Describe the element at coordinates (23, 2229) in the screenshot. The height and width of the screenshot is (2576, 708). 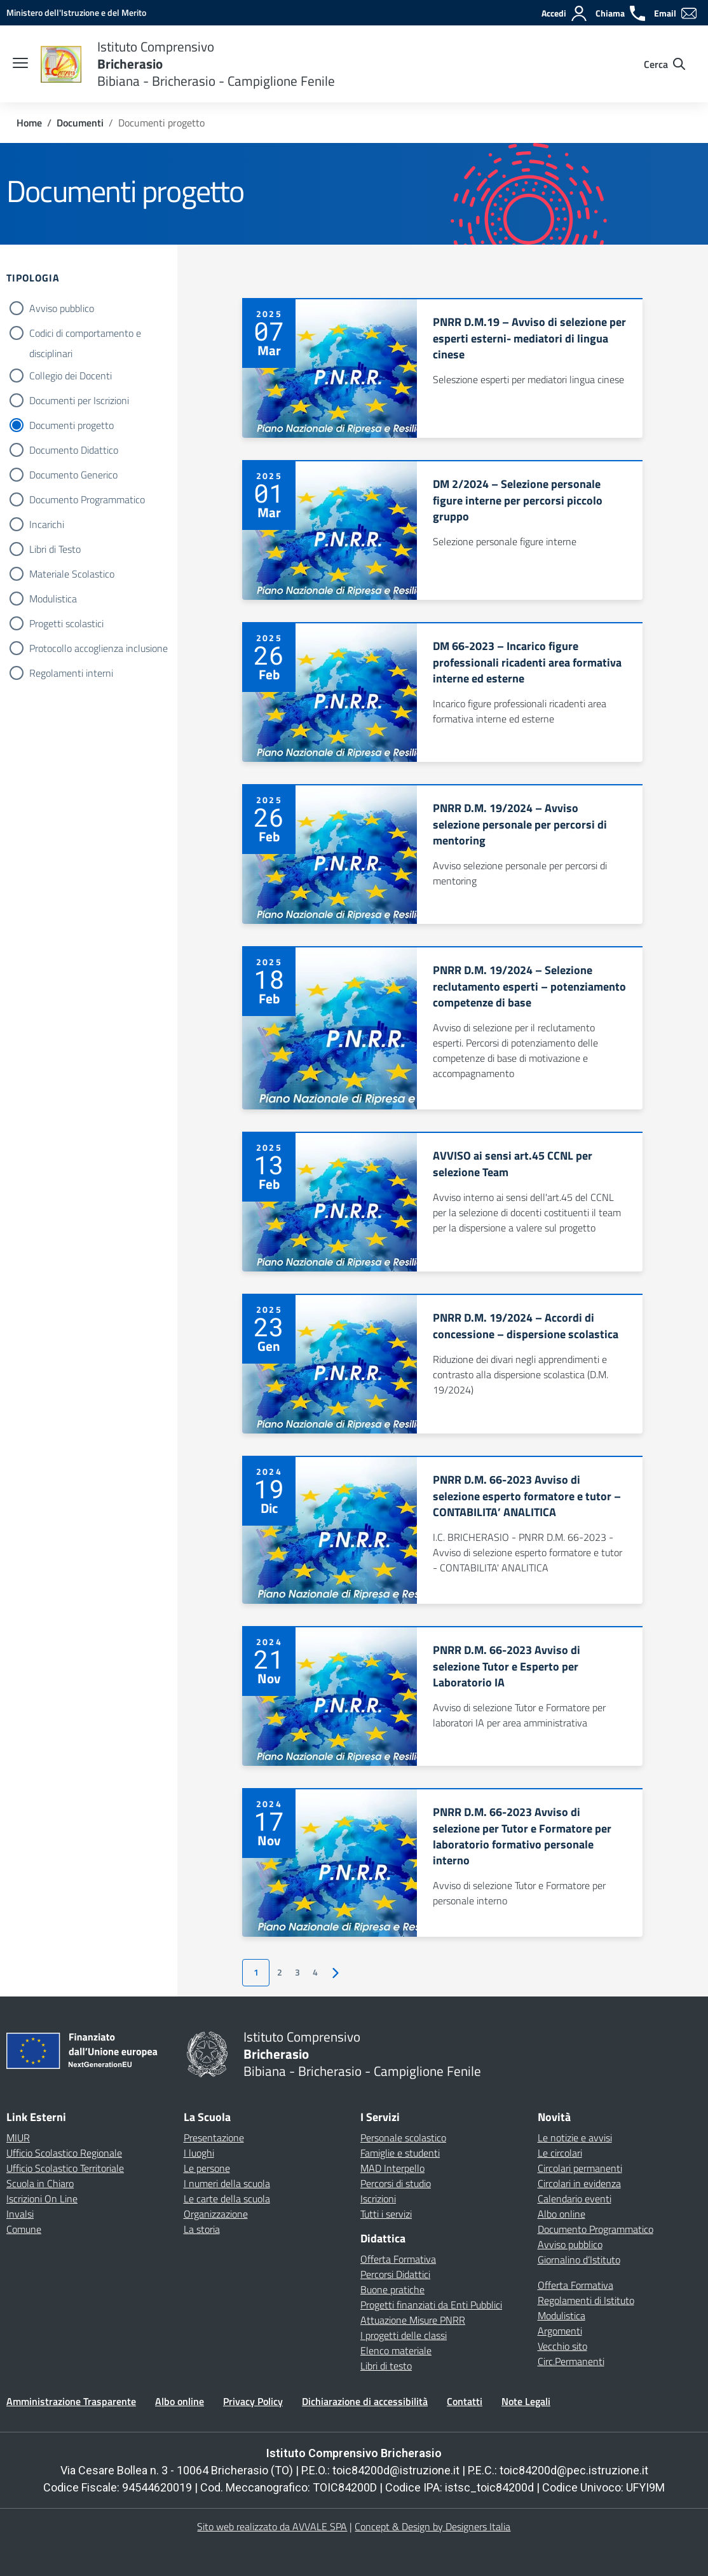
I see `Comune [Comune – link esterno – apertura nuova scheda]` at that location.